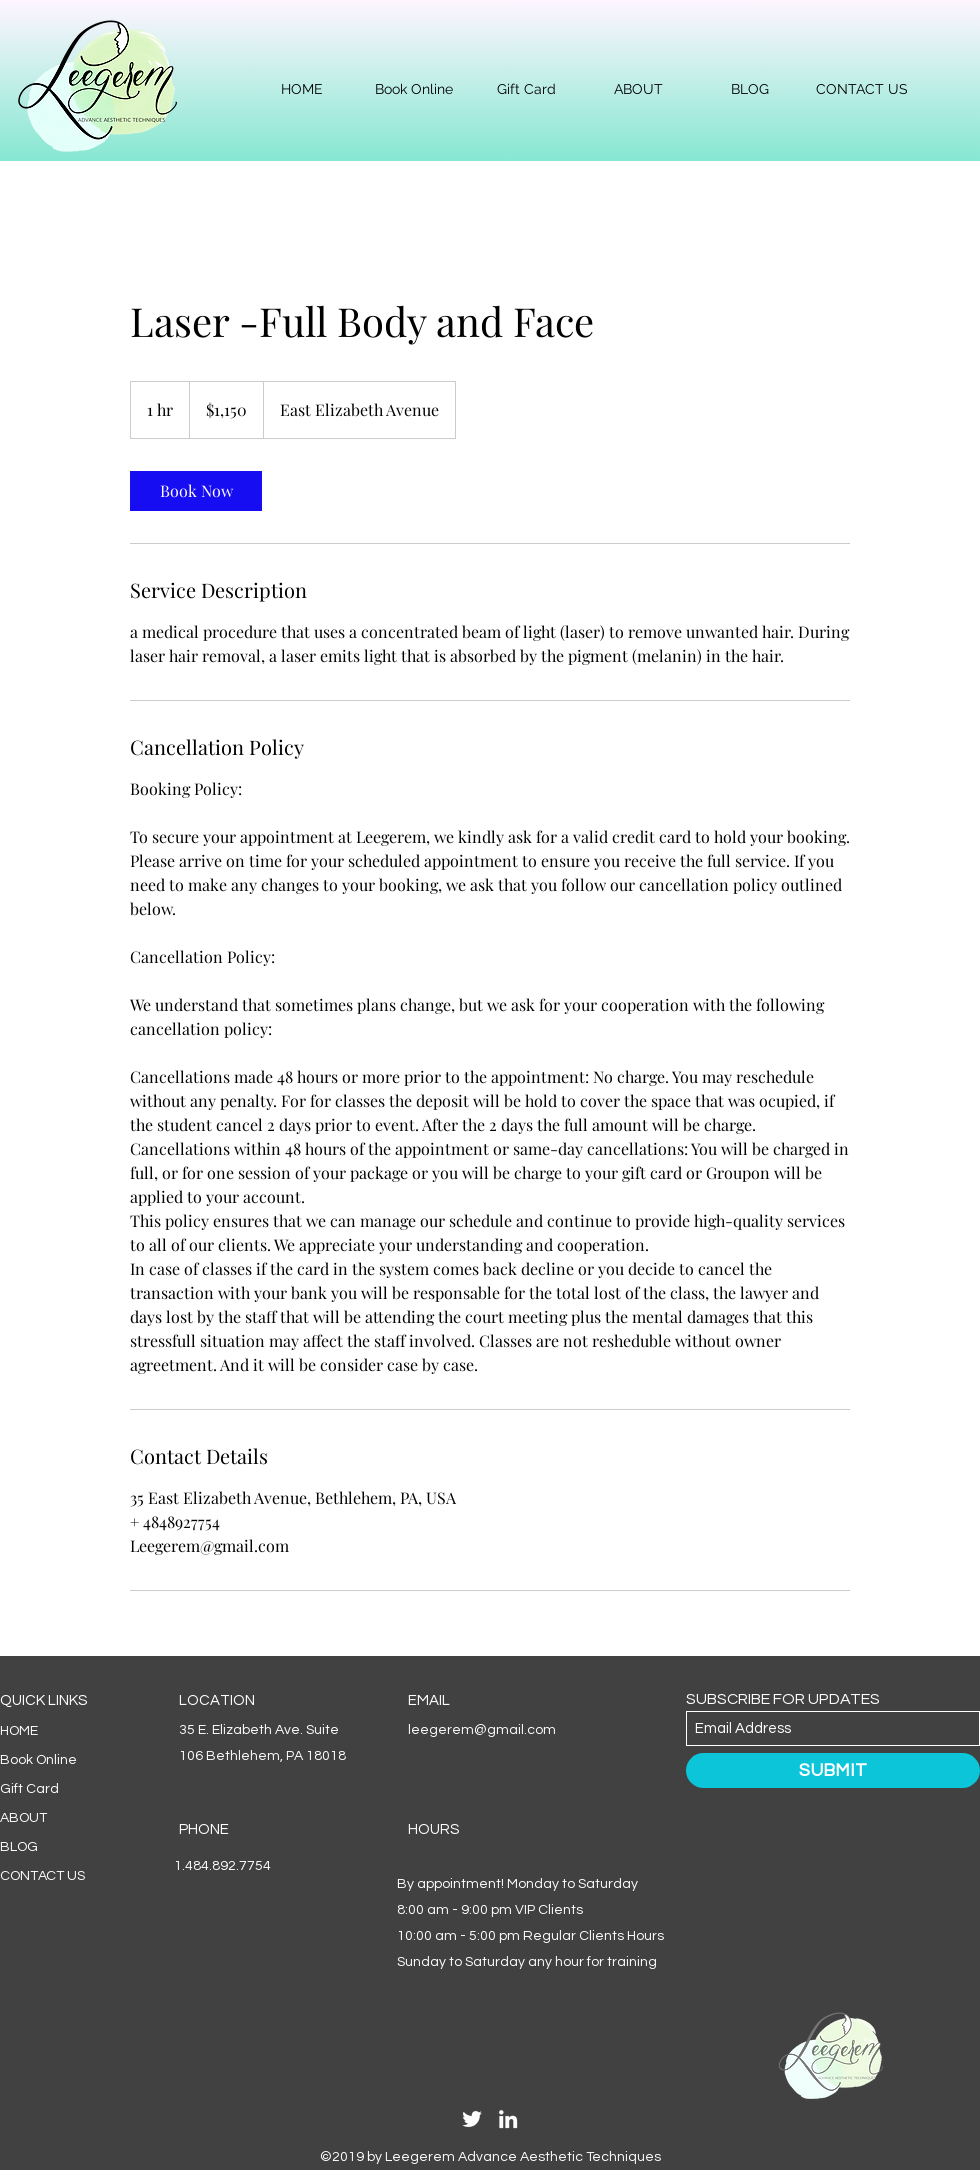 The height and width of the screenshot is (2170, 980). What do you see at coordinates (472, 2119) in the screenshot?
I see `[Twitter]` at bounding box center [472, 2119].